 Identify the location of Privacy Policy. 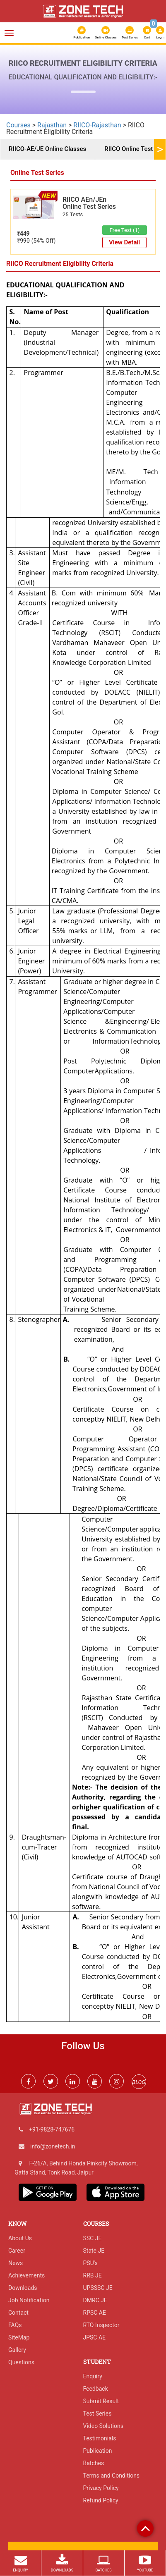
(101, 2488).